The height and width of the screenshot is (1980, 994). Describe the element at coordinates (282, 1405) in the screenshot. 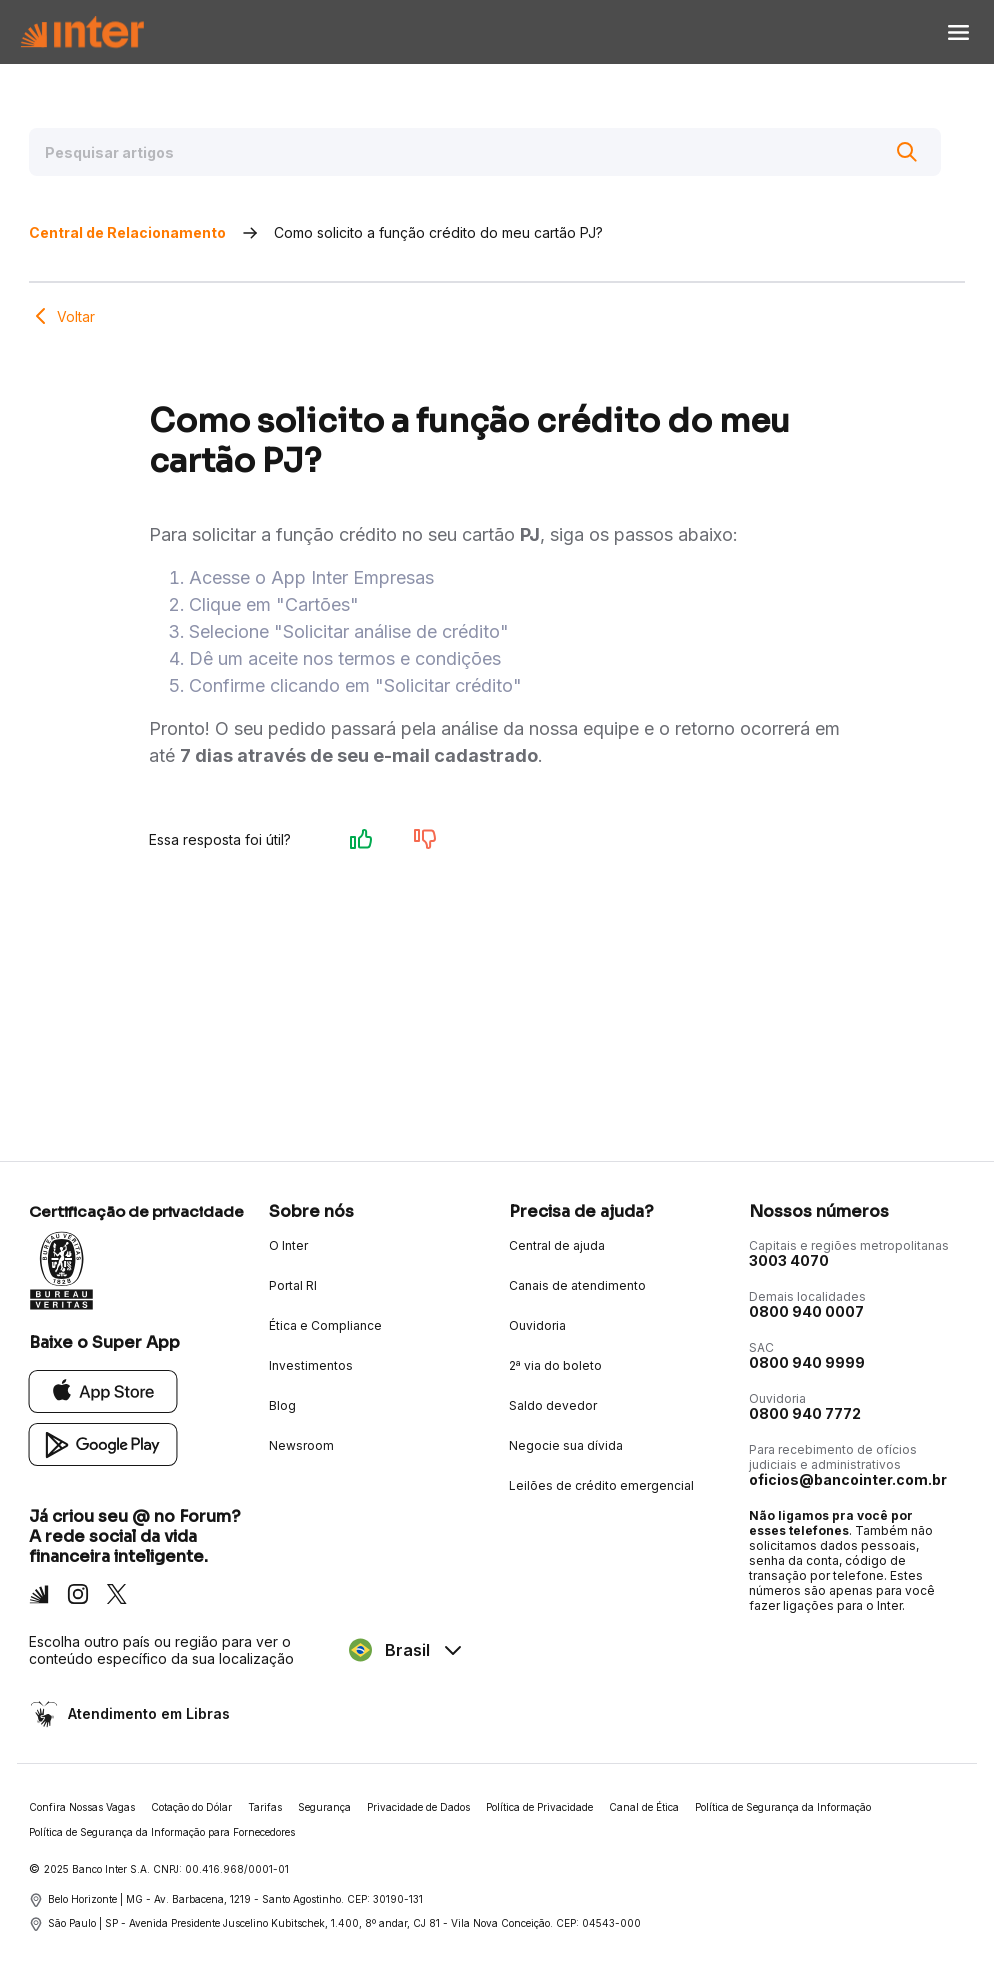

I see `Blog` at that location.